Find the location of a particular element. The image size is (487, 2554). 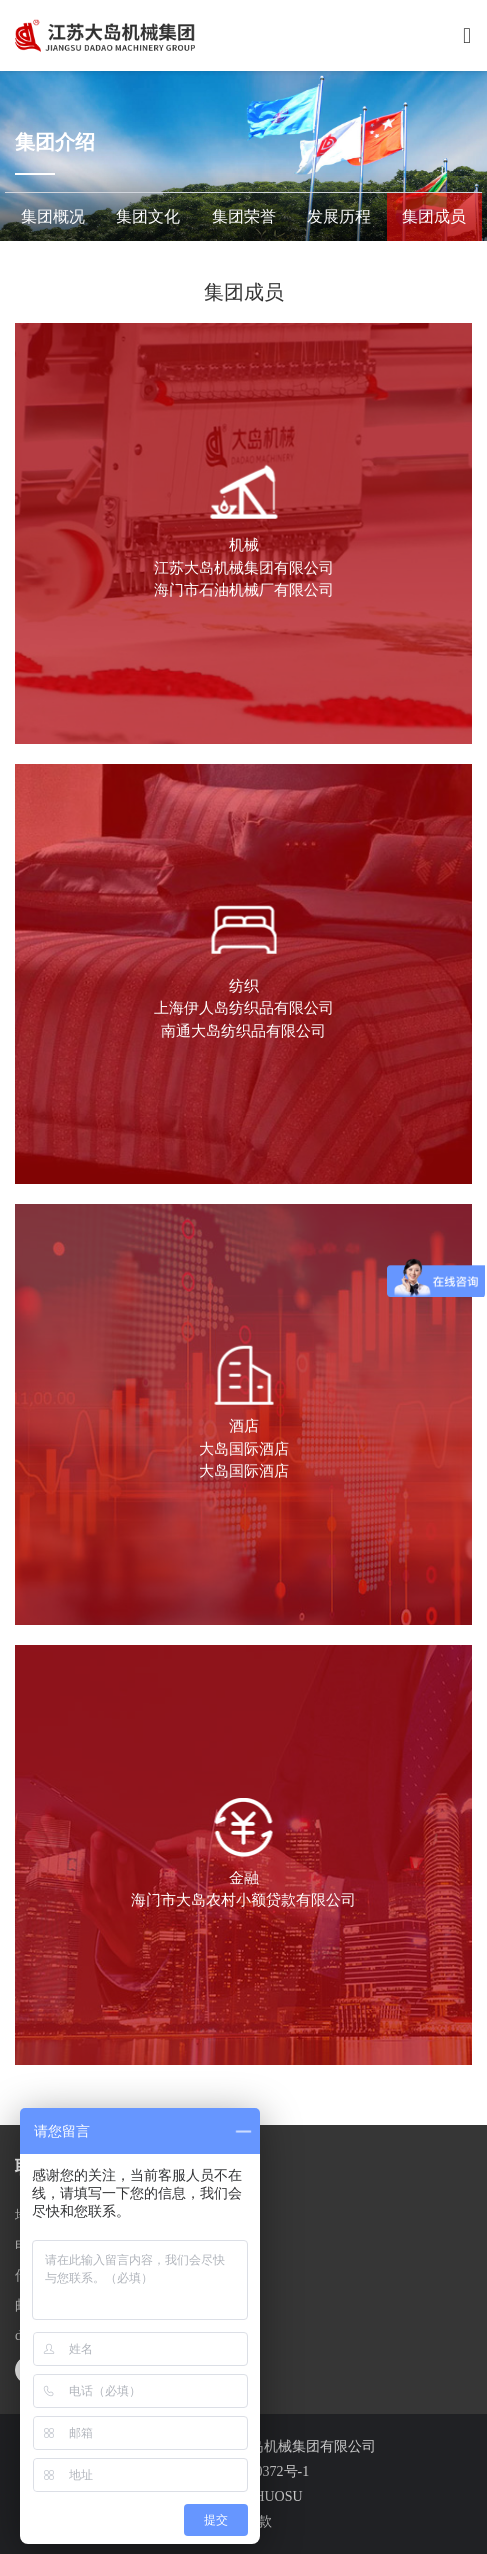

南通大岛纺织品有限公司 is located at coordinates (243, 1031).